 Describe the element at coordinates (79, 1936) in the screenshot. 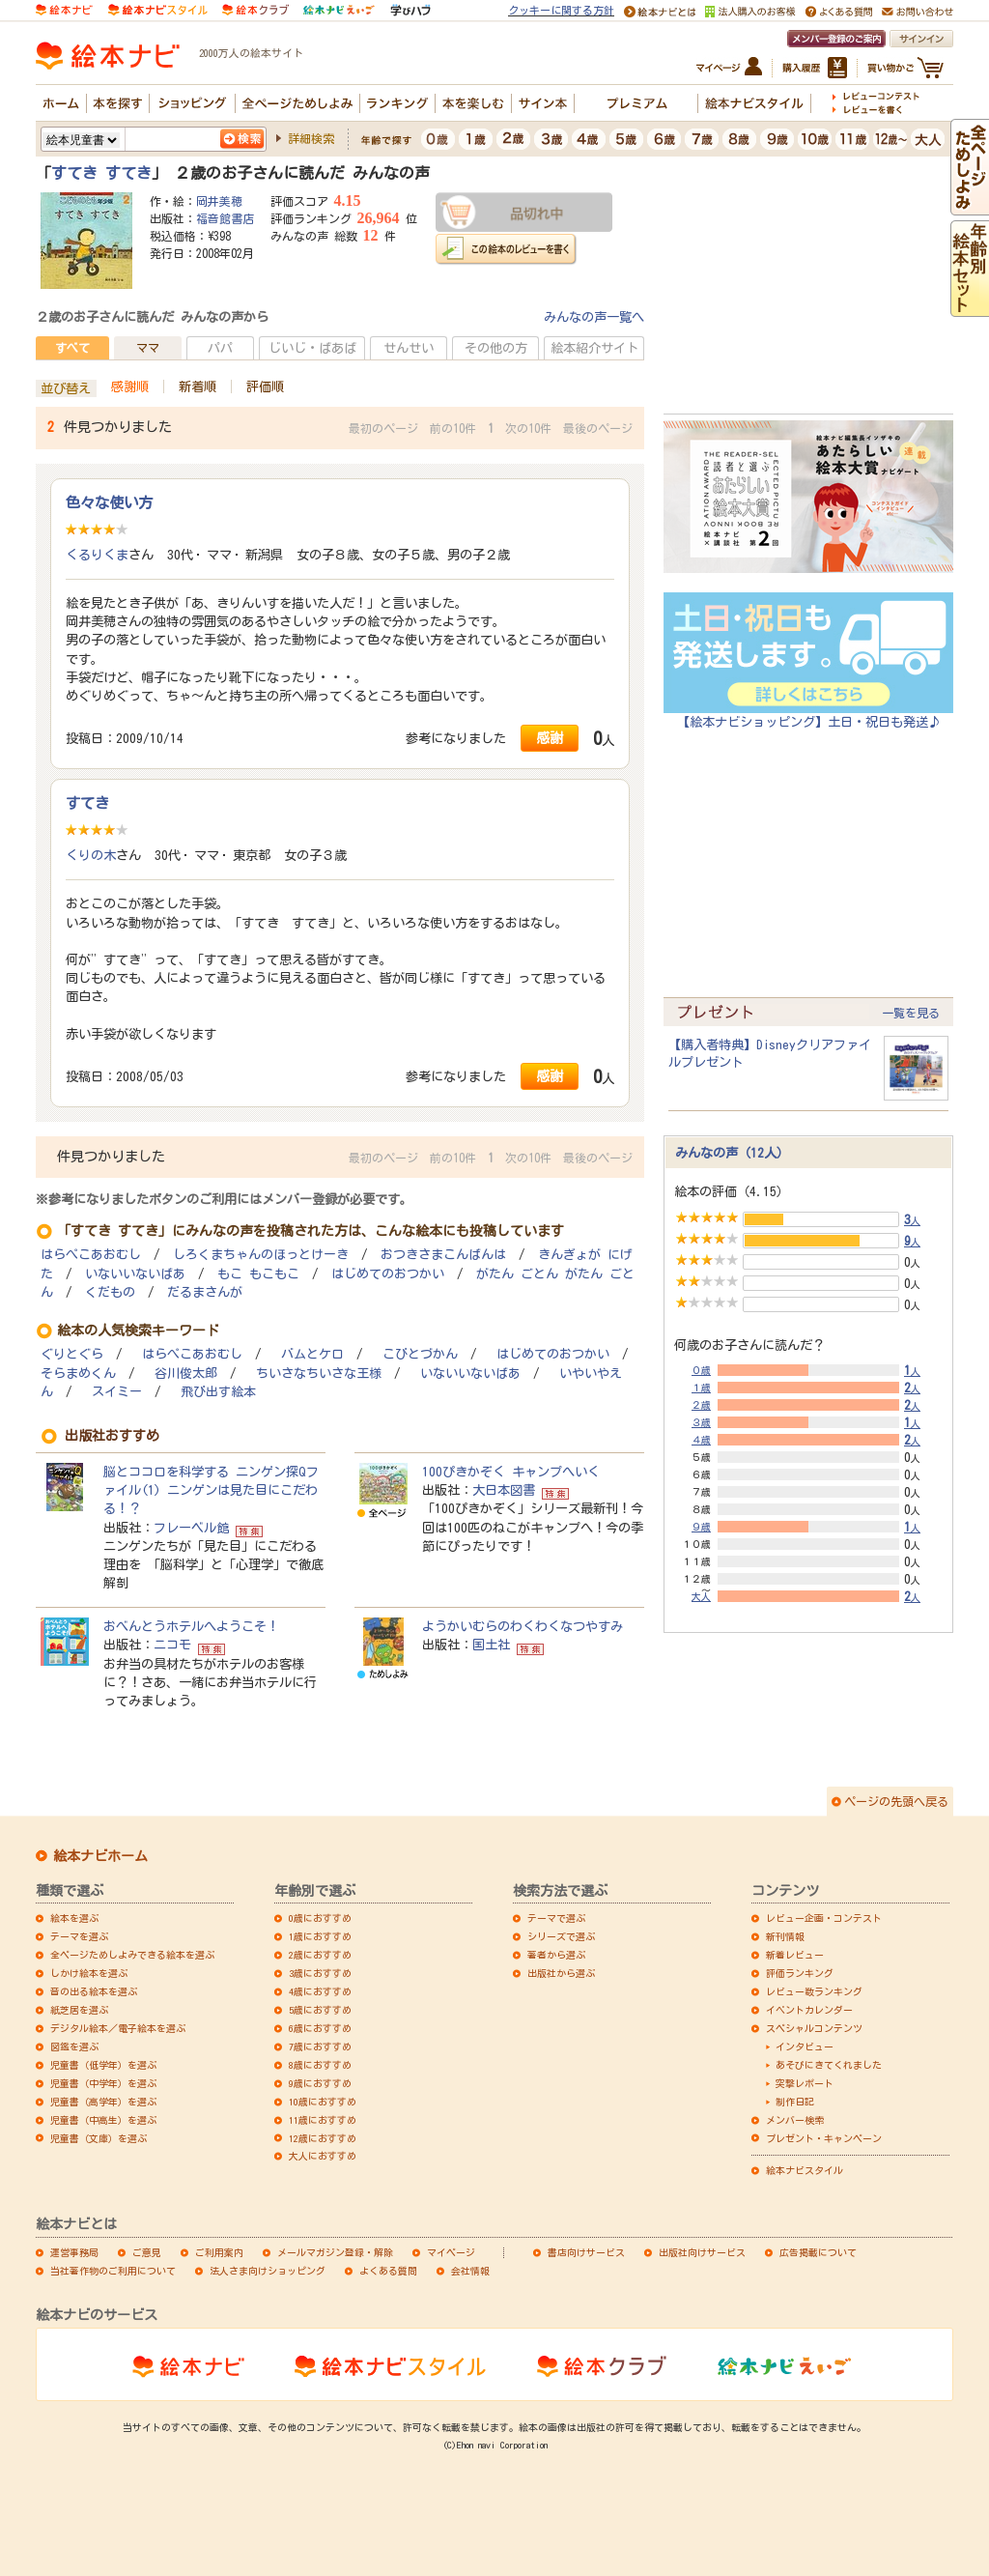

I see `テーマを選ぶ` at that location.